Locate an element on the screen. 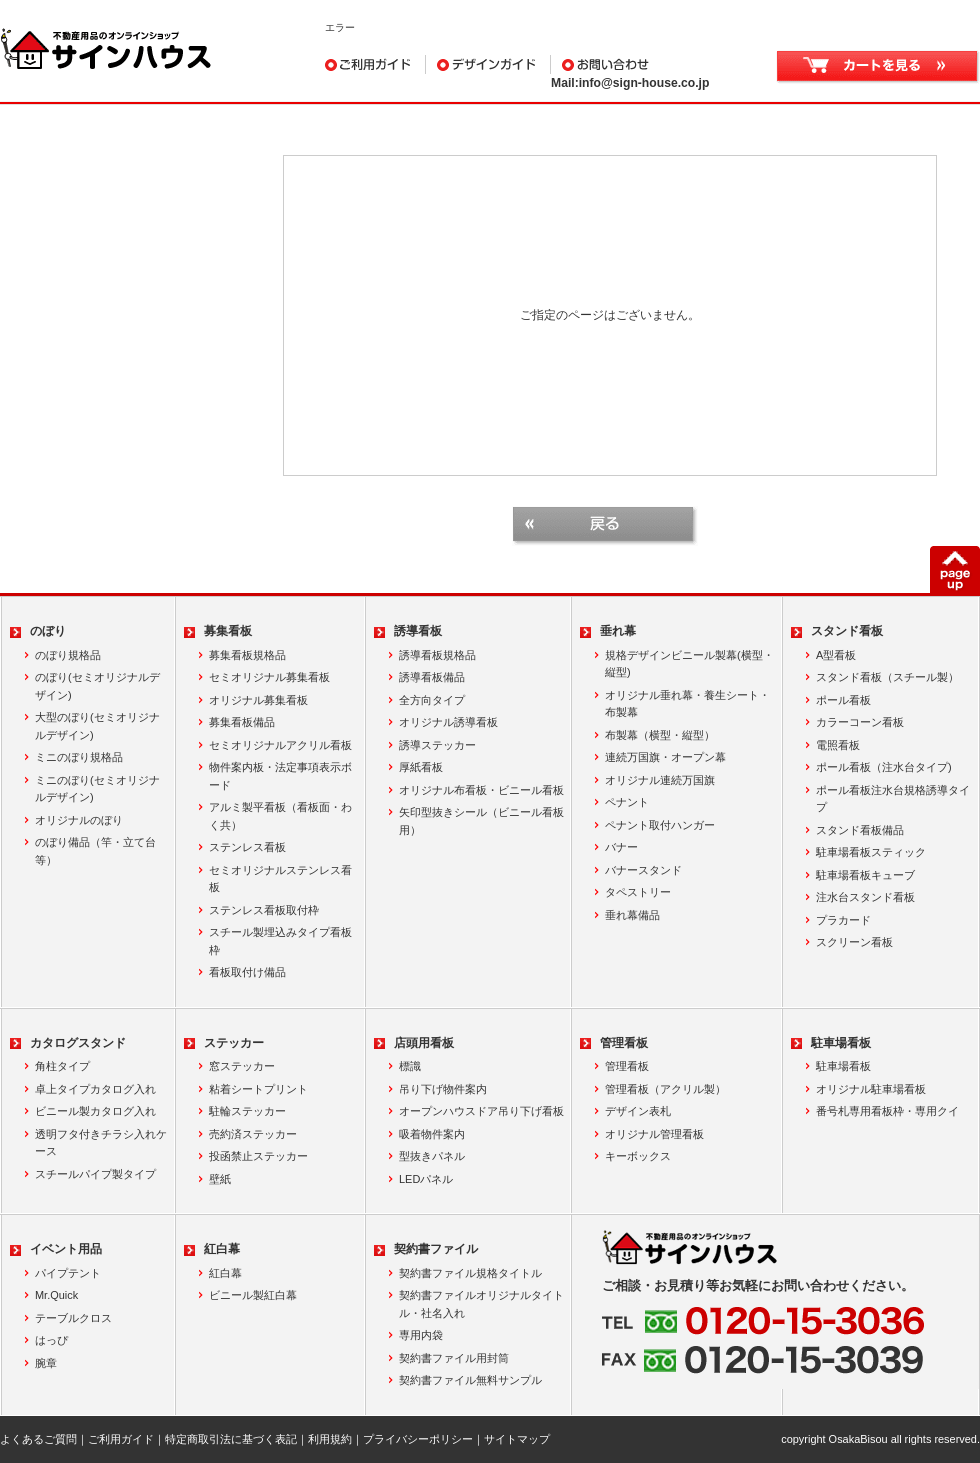 This screenshot has height=1463, width=980. 駐輪ステッカー is located at coordinates (247, 1111).